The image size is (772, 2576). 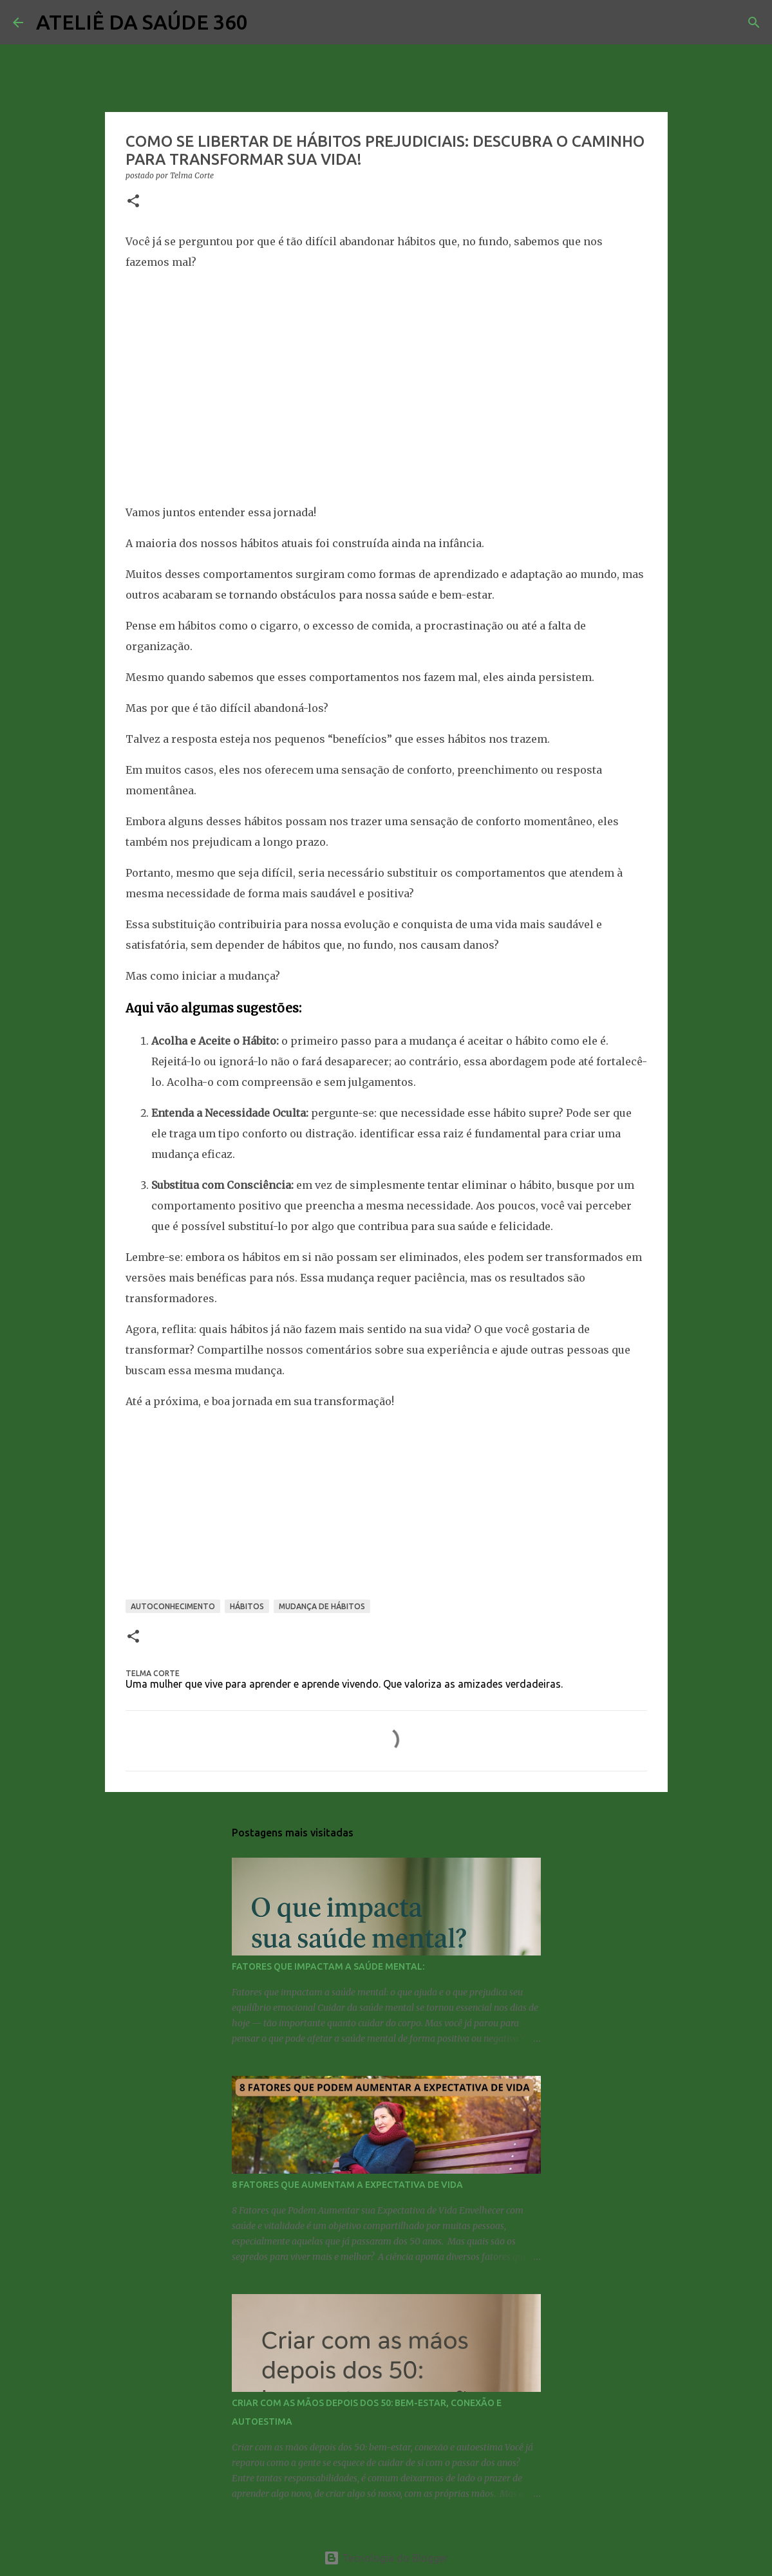 I want to click on AUTOCONHECIMENTO, so click(x=173, y=1606).